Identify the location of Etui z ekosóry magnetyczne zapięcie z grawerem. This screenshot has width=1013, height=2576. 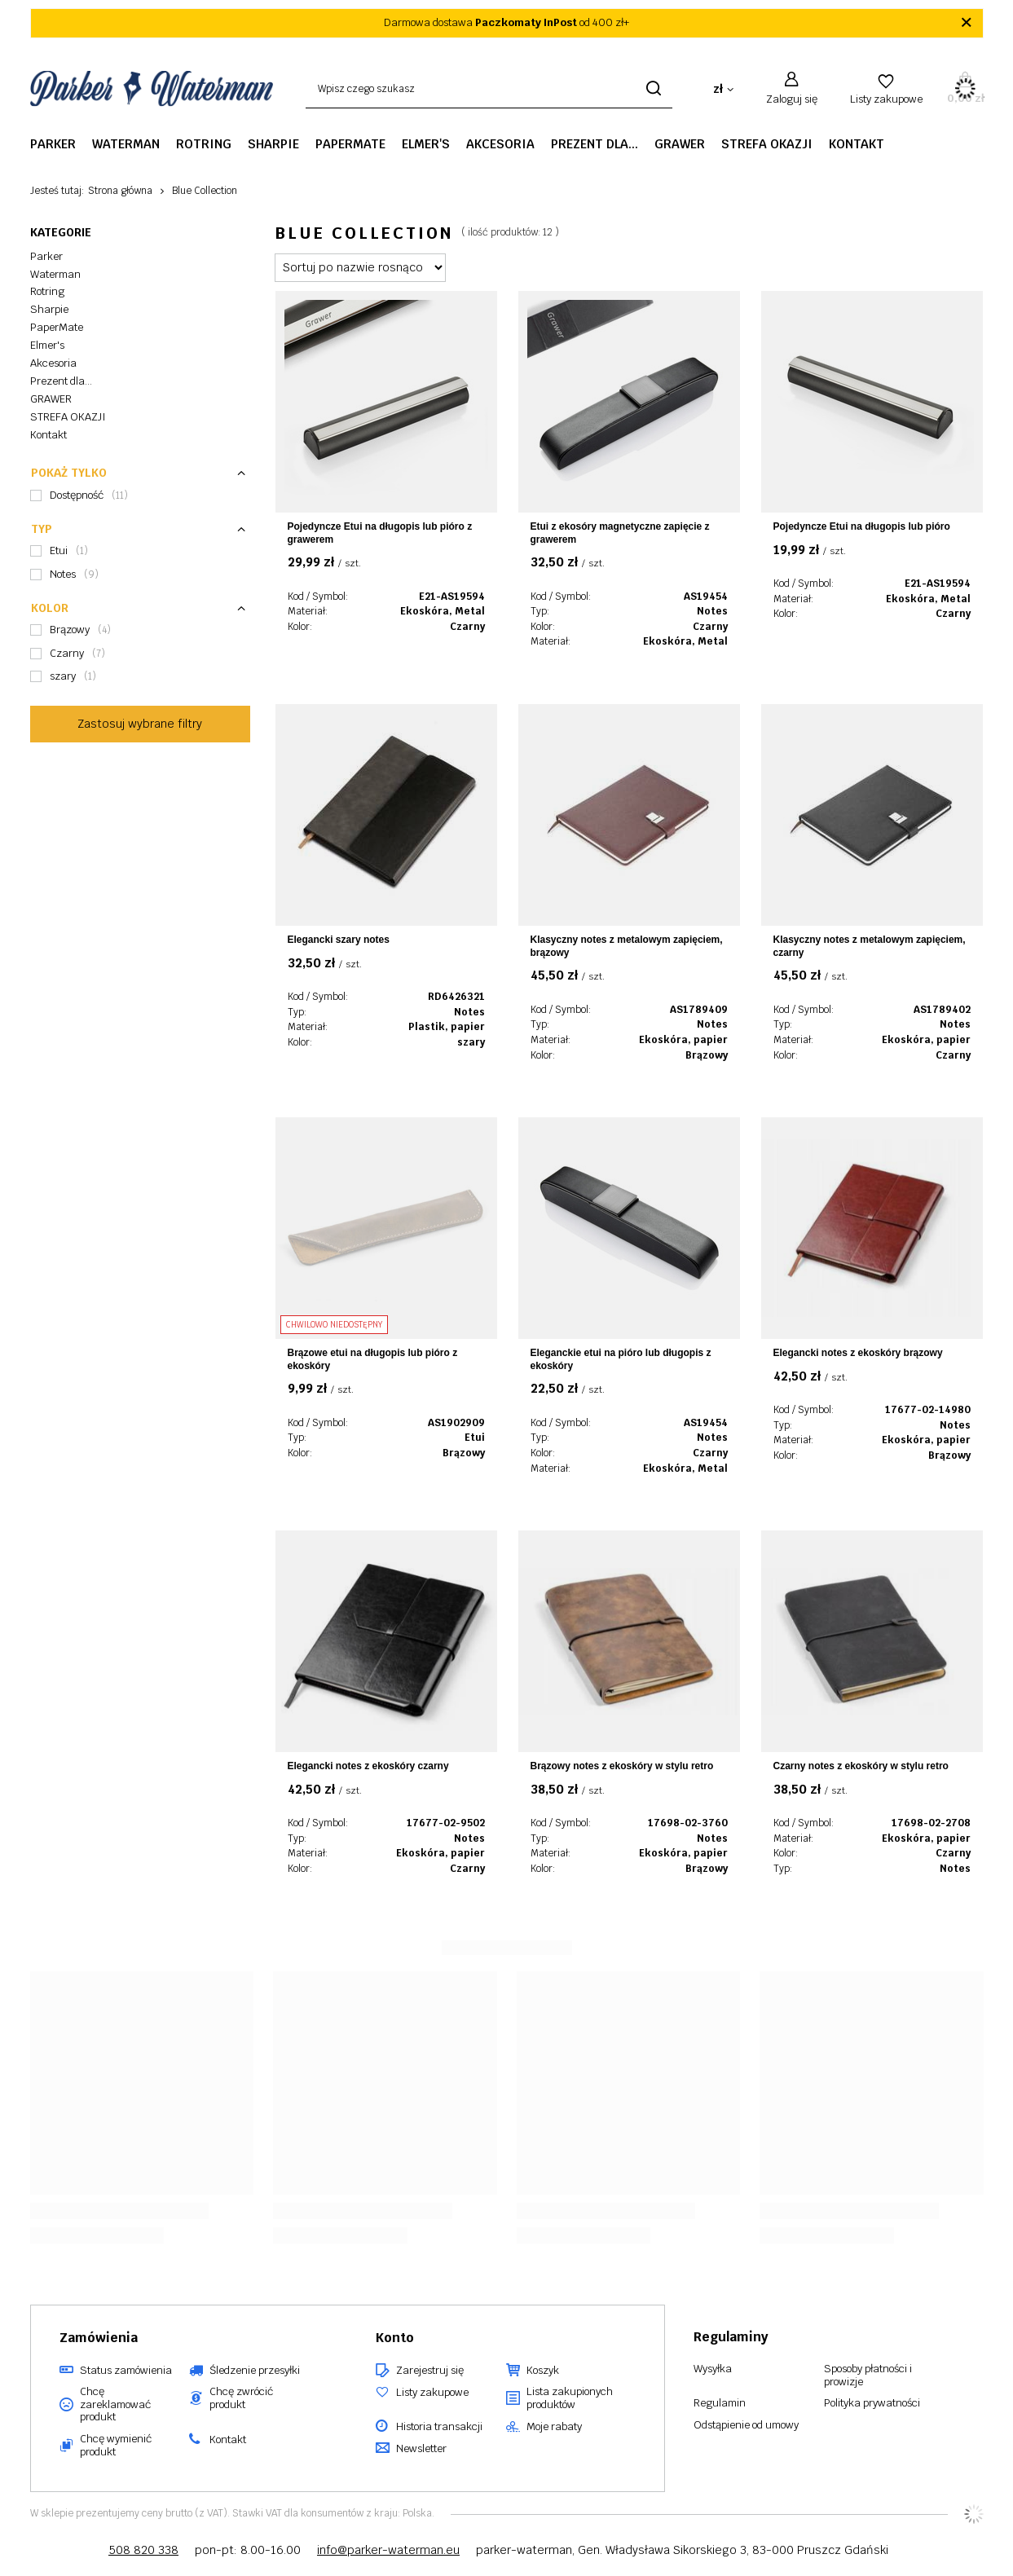
(620, 533).